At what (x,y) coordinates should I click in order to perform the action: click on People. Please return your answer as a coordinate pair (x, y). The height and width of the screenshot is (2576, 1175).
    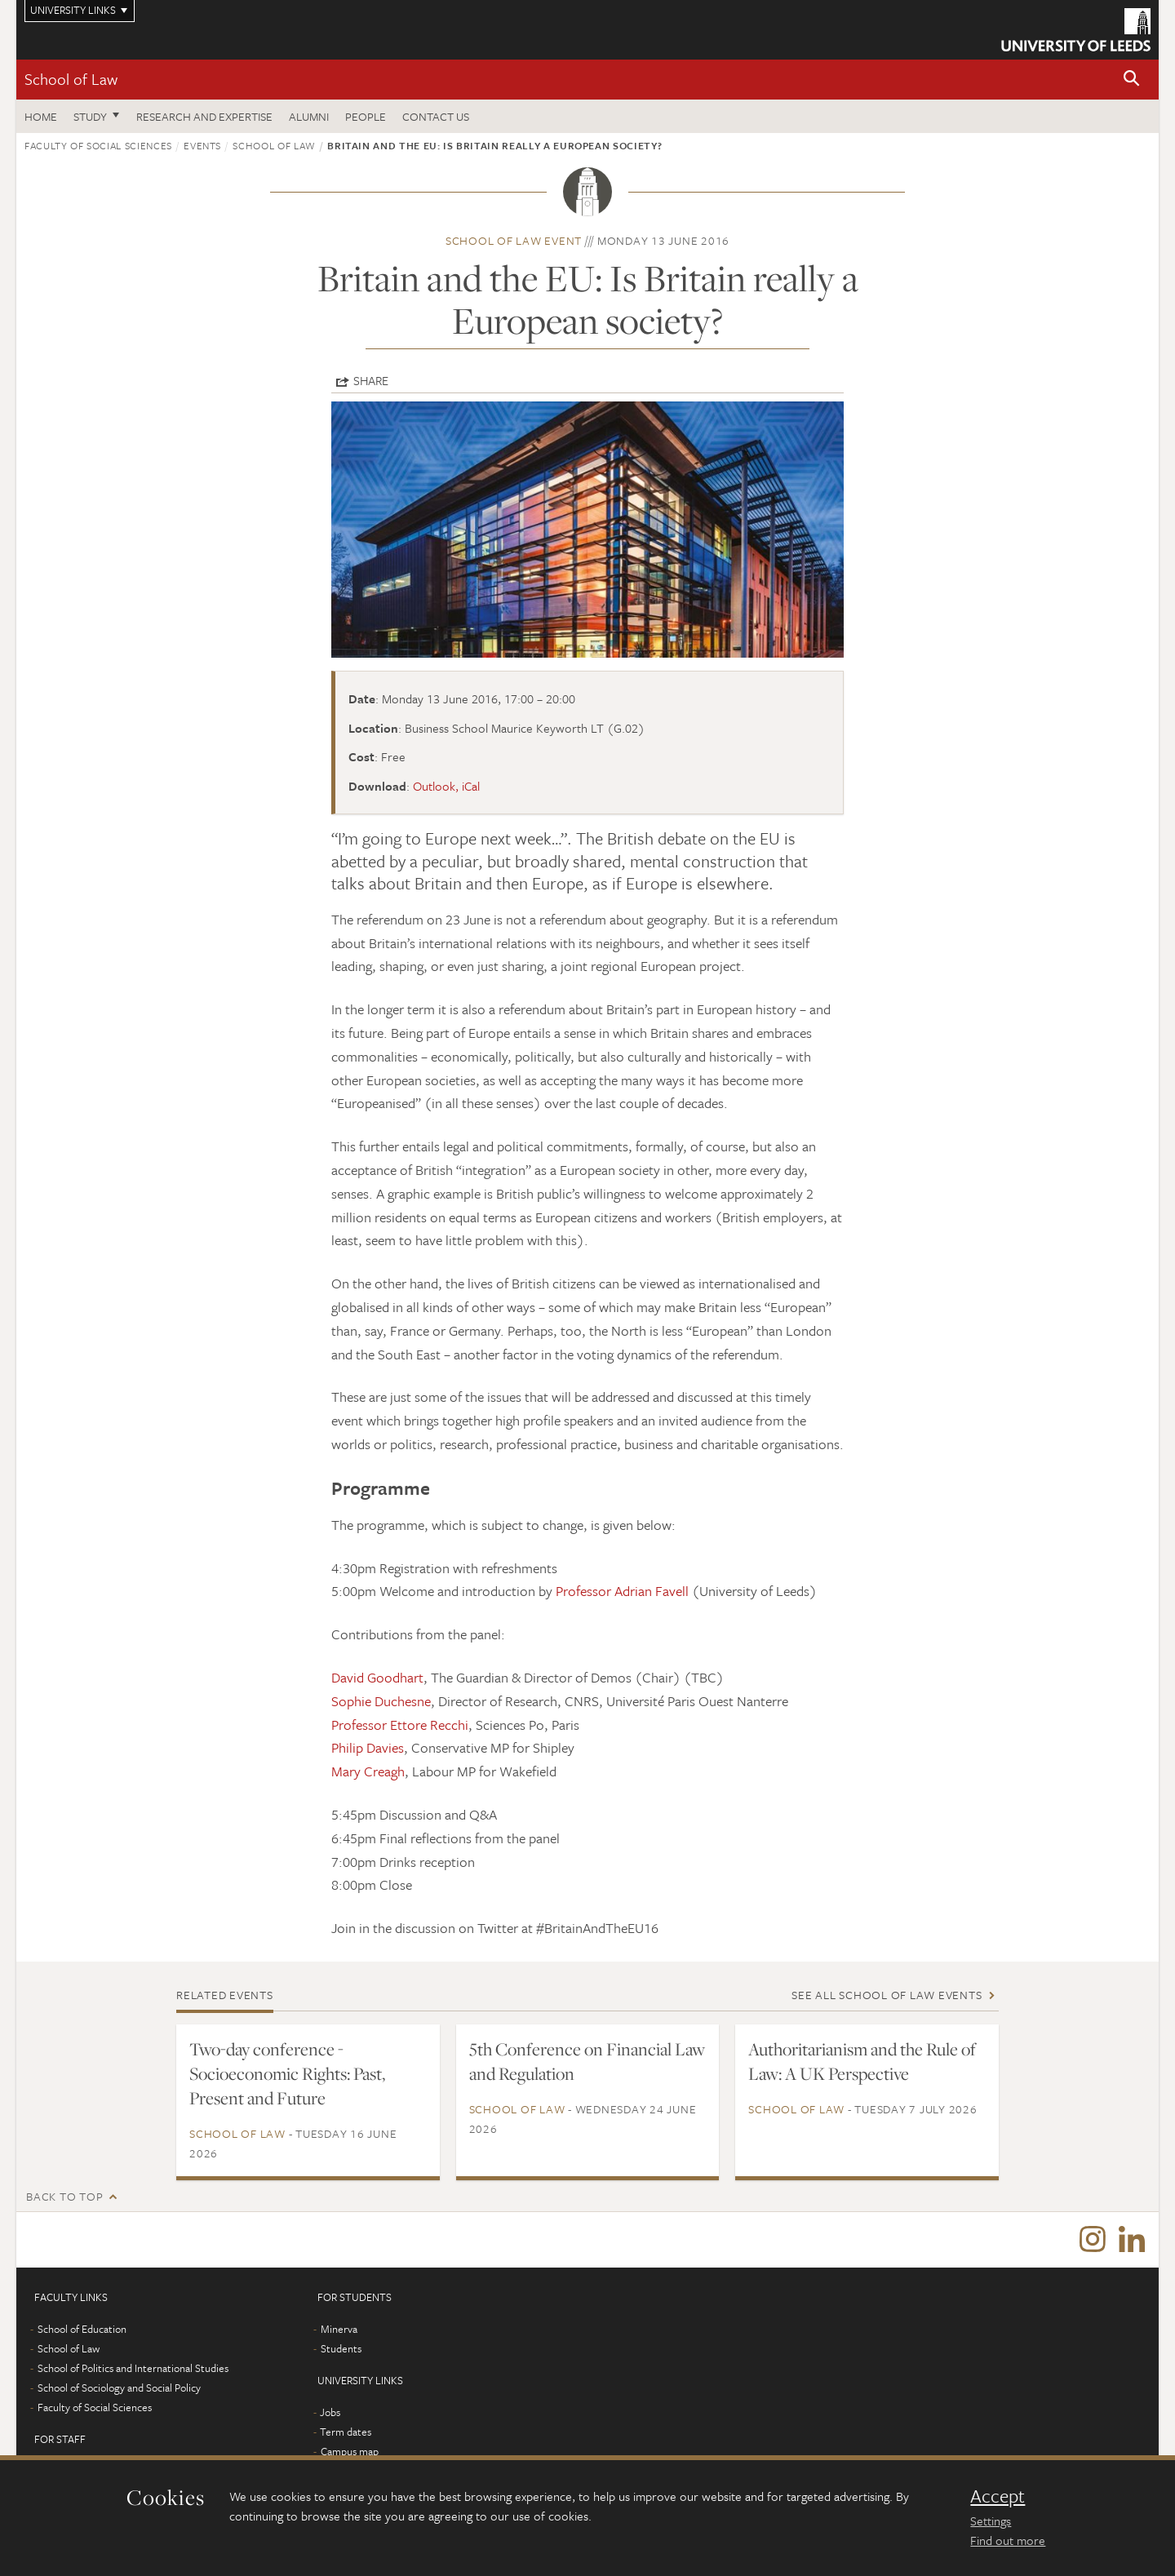
    Looking at the image, I should click on (365, 116).